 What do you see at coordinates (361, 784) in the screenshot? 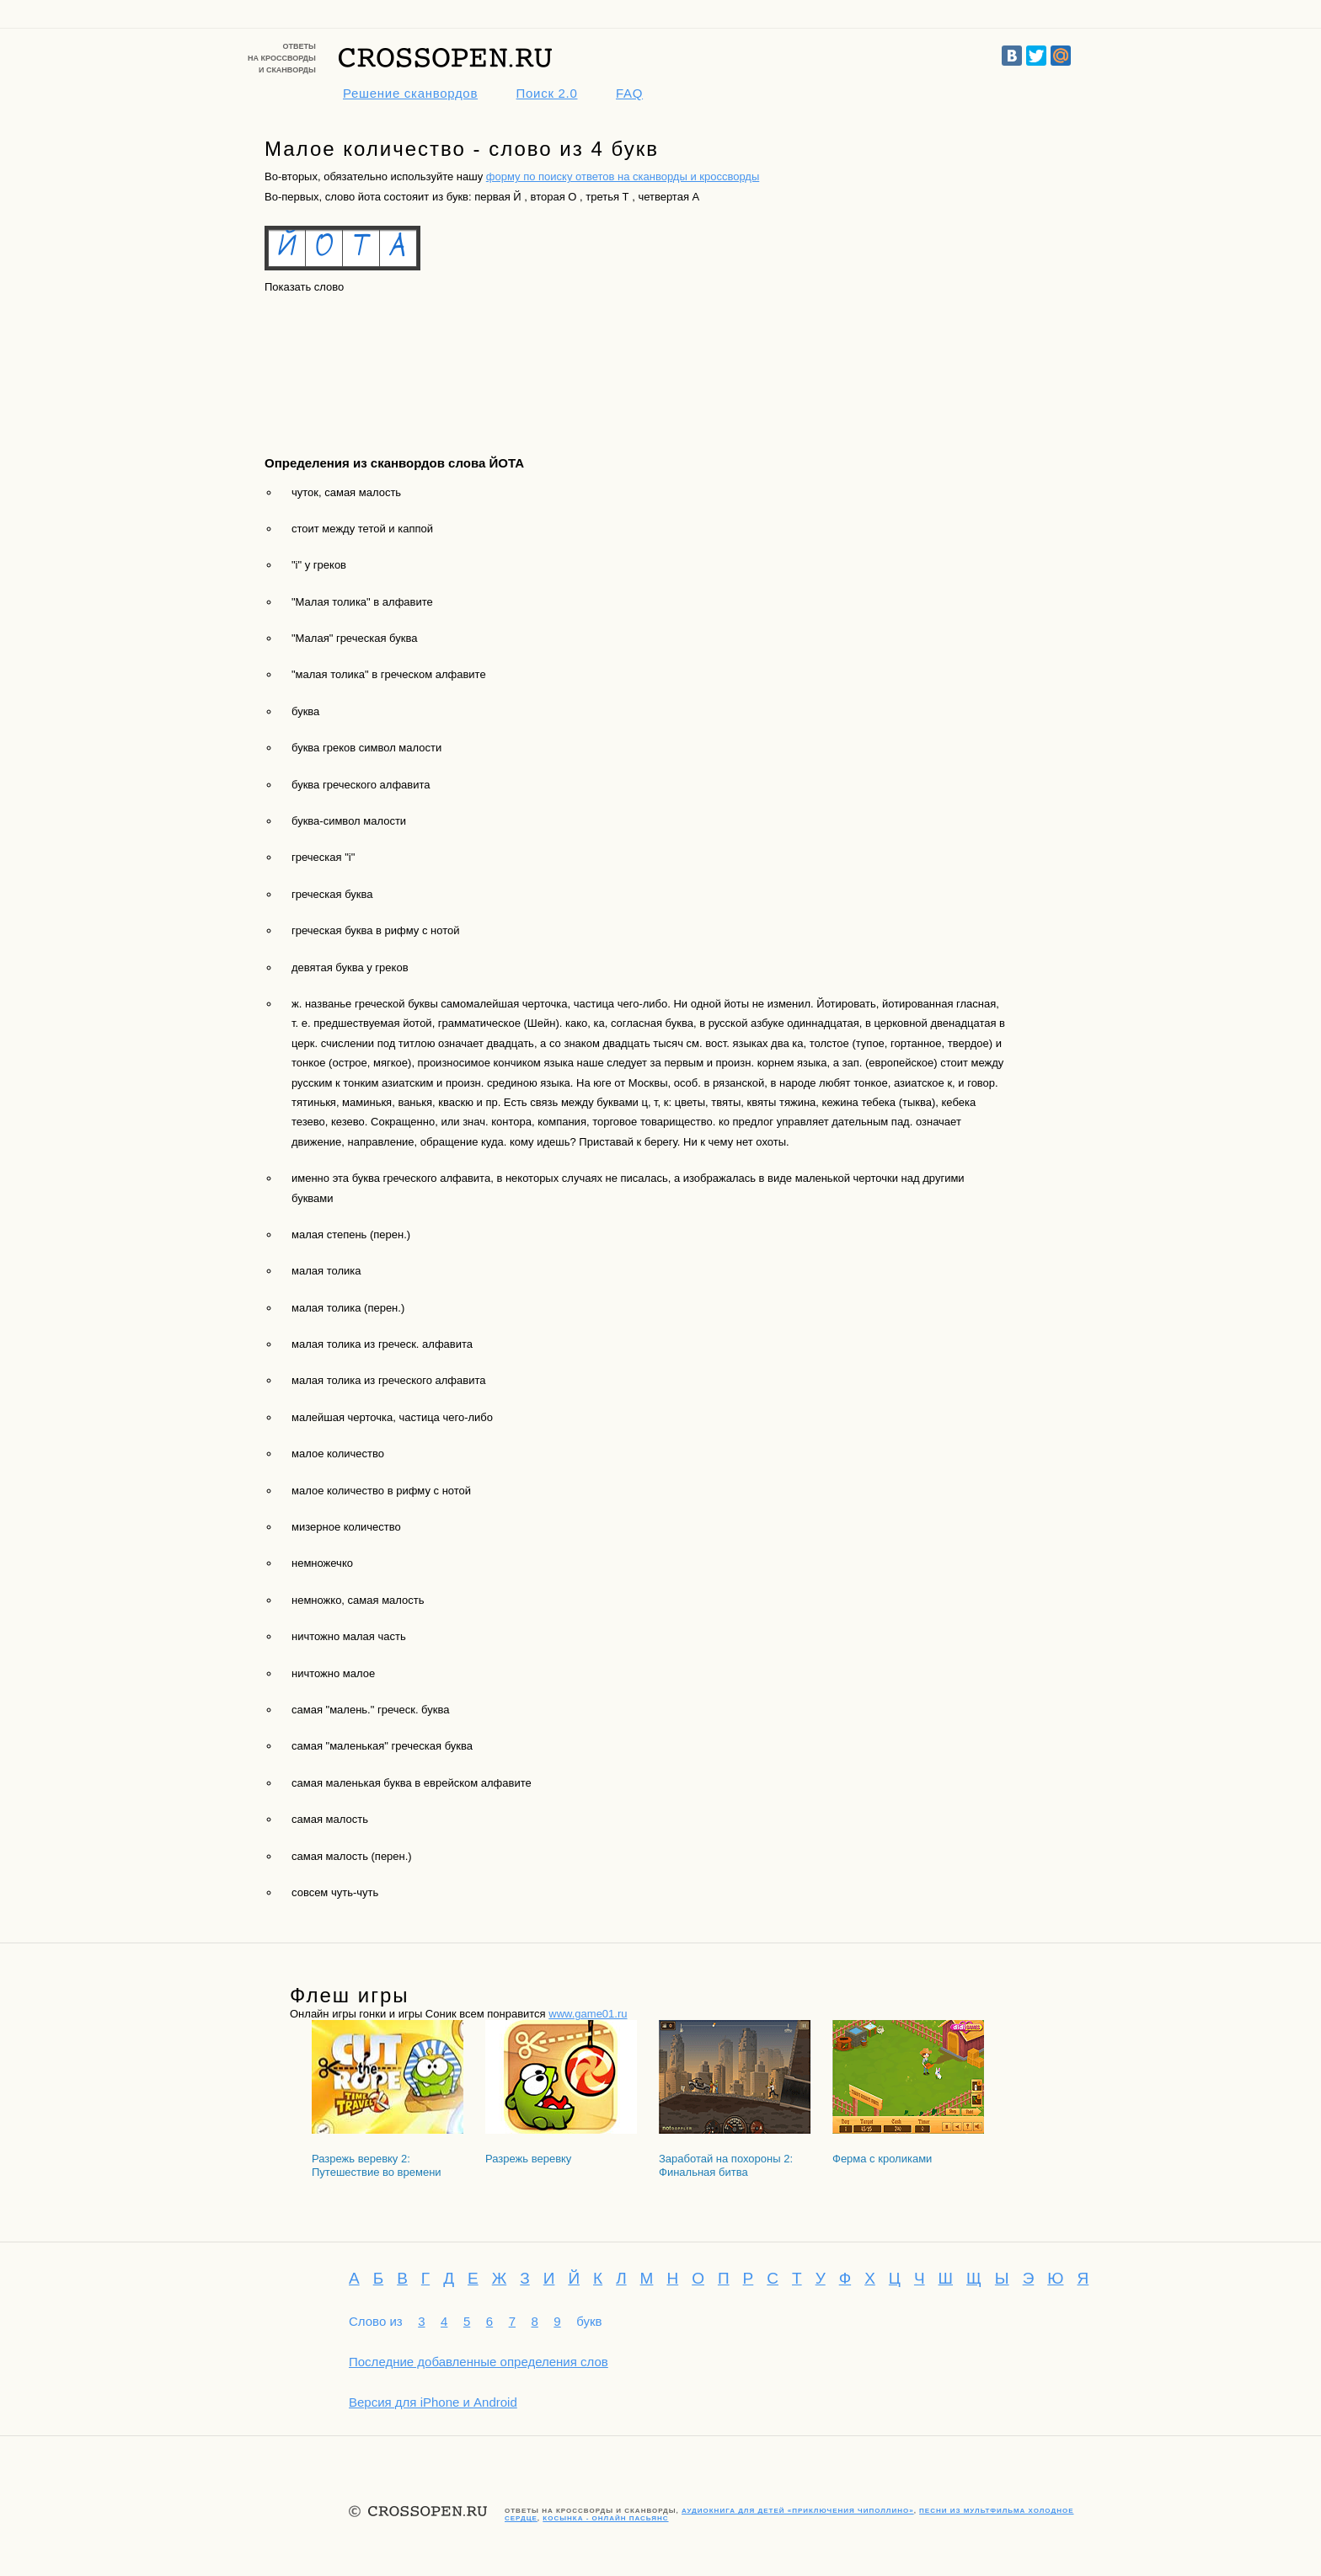
I see `буква греческого алфавита` at bounding box center [361, 784].